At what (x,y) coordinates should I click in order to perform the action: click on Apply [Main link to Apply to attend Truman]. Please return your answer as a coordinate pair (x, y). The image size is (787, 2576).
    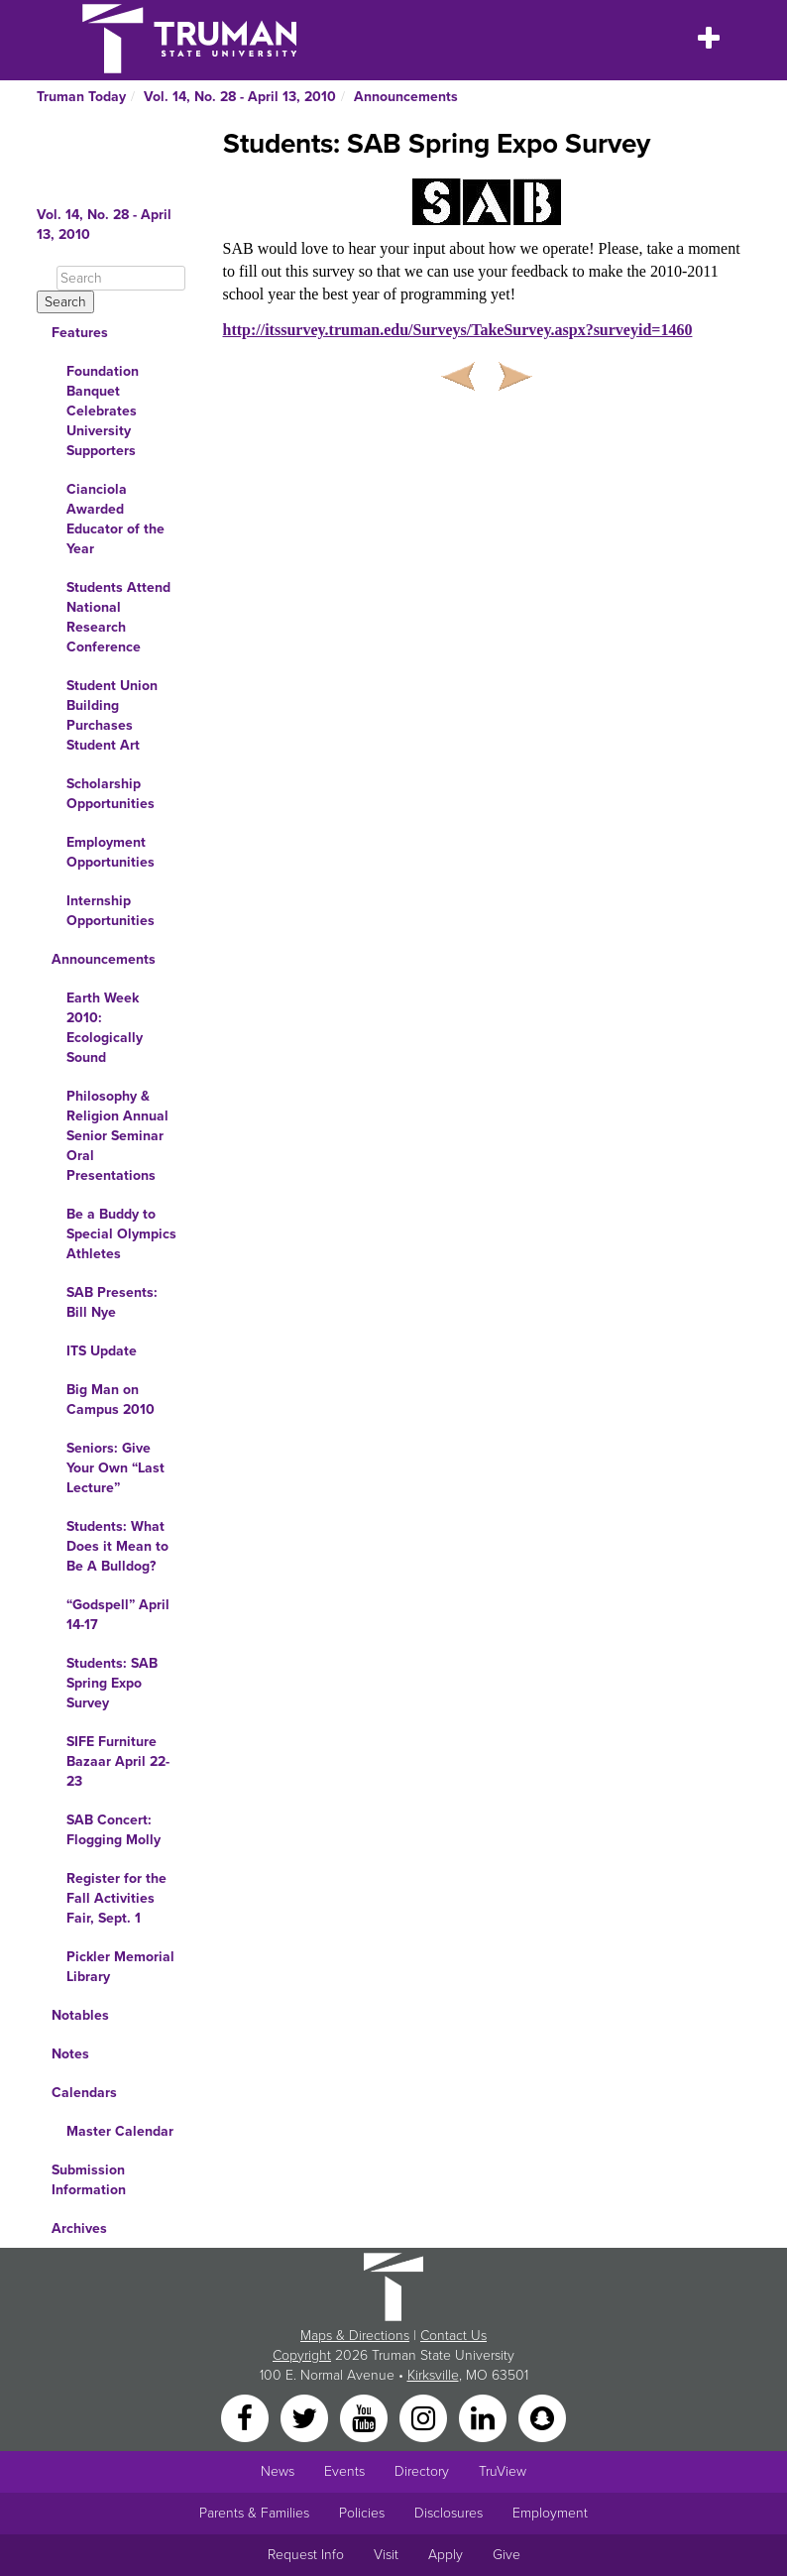
    Looking at the image, I should click on (445, 2554).